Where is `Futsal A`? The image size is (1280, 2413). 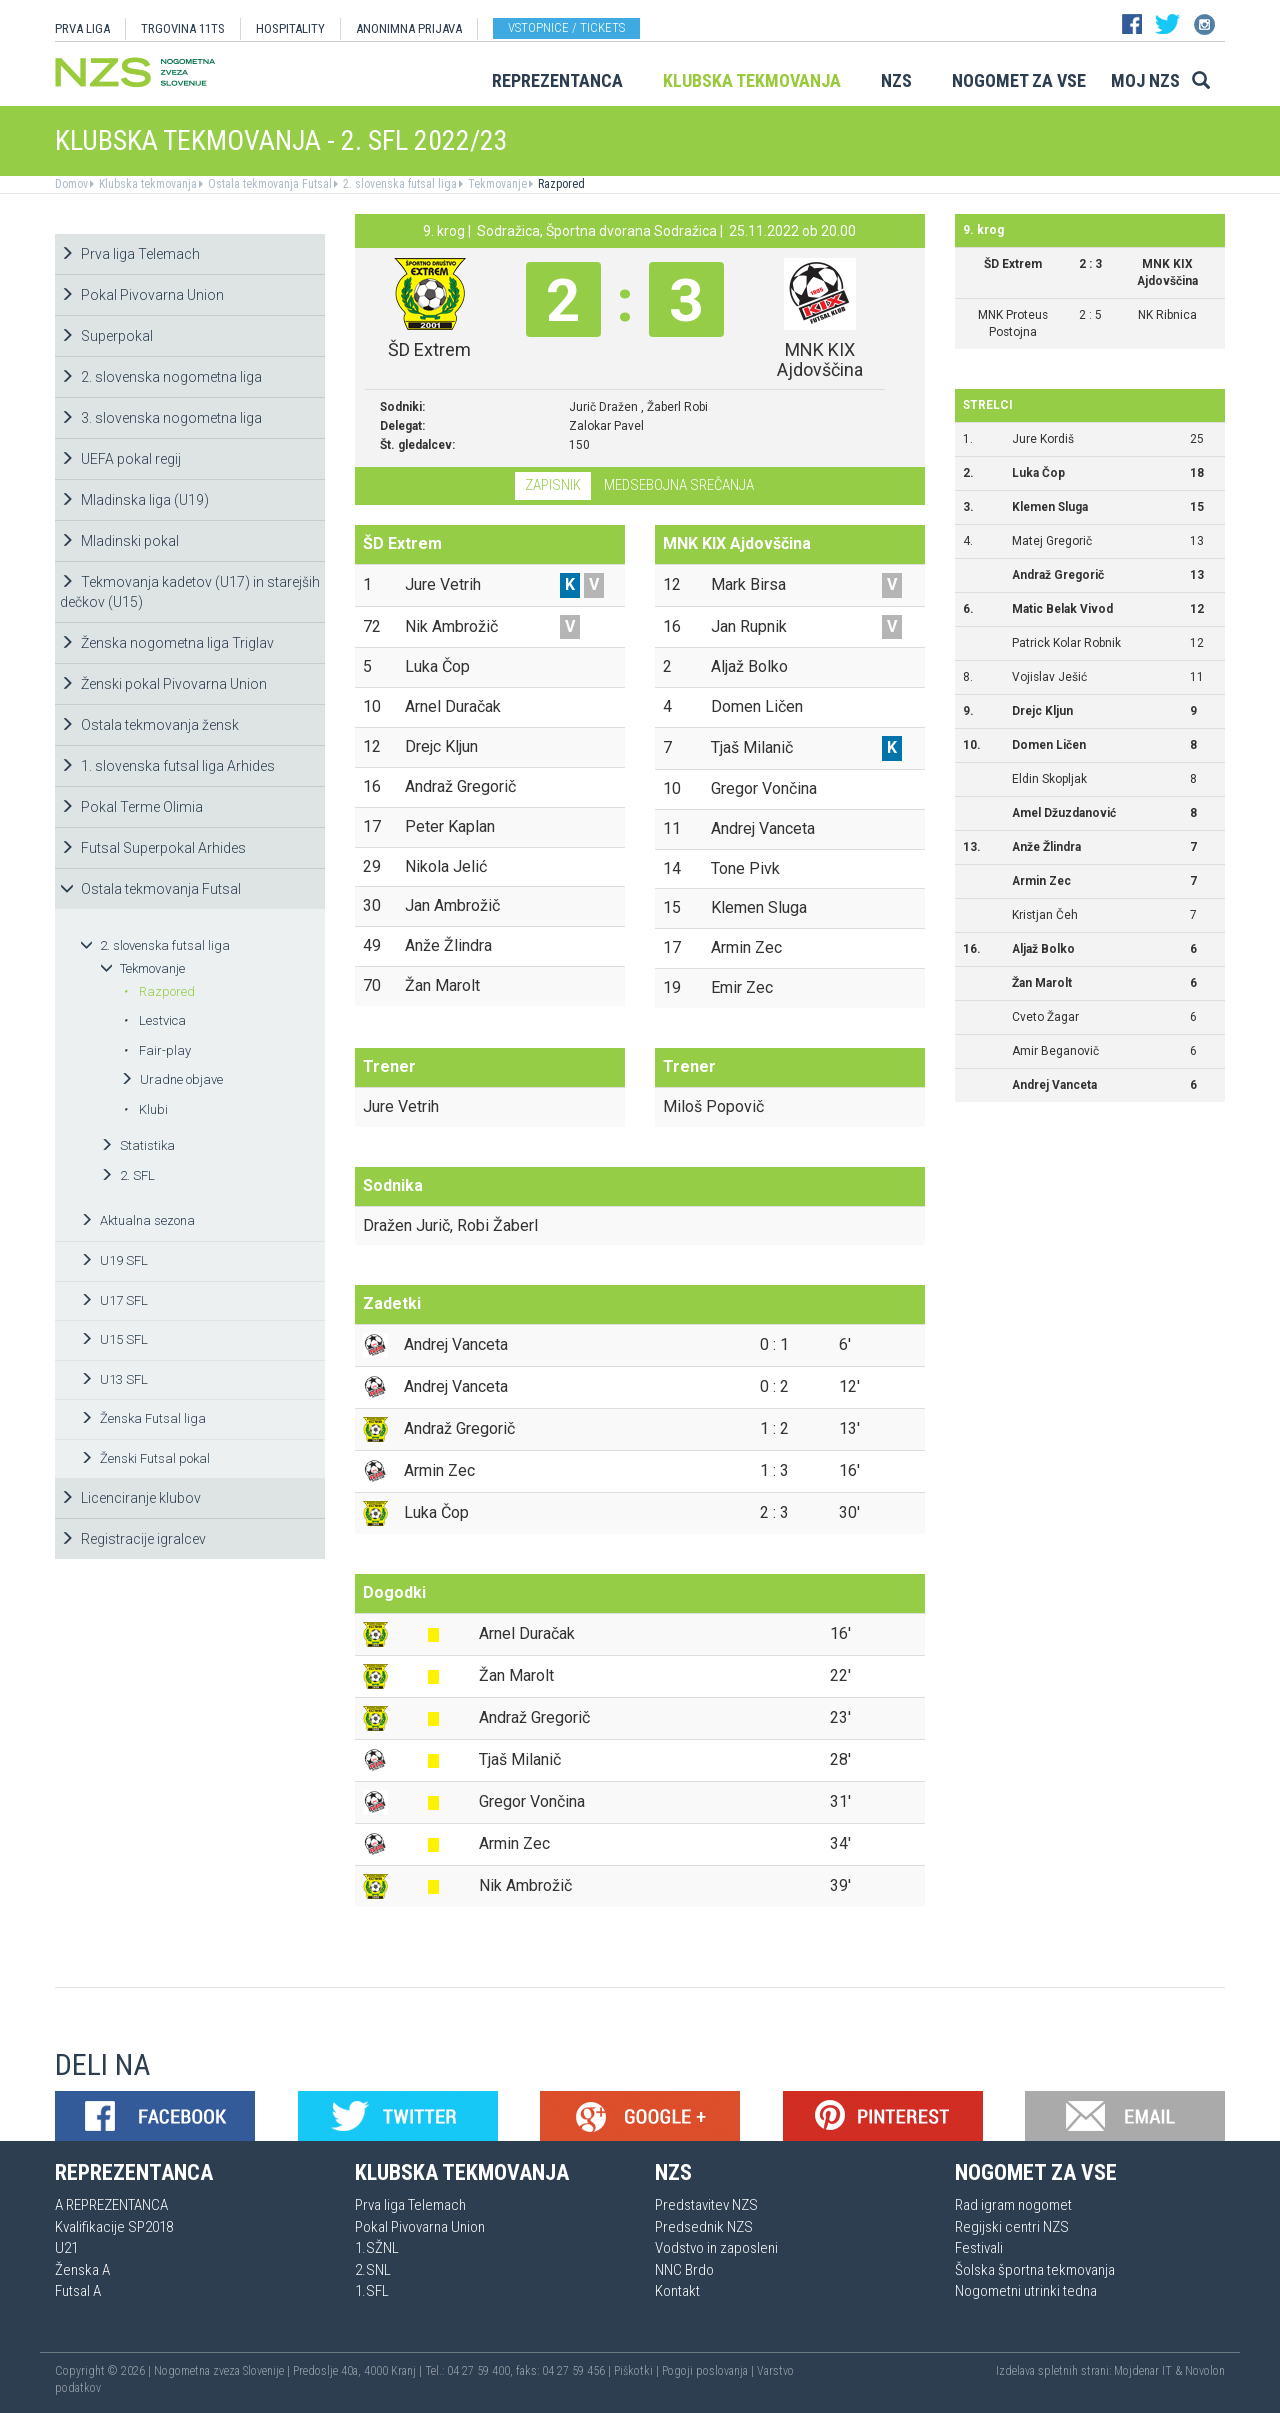 Futsal A is located at coordinates (78, 2291).